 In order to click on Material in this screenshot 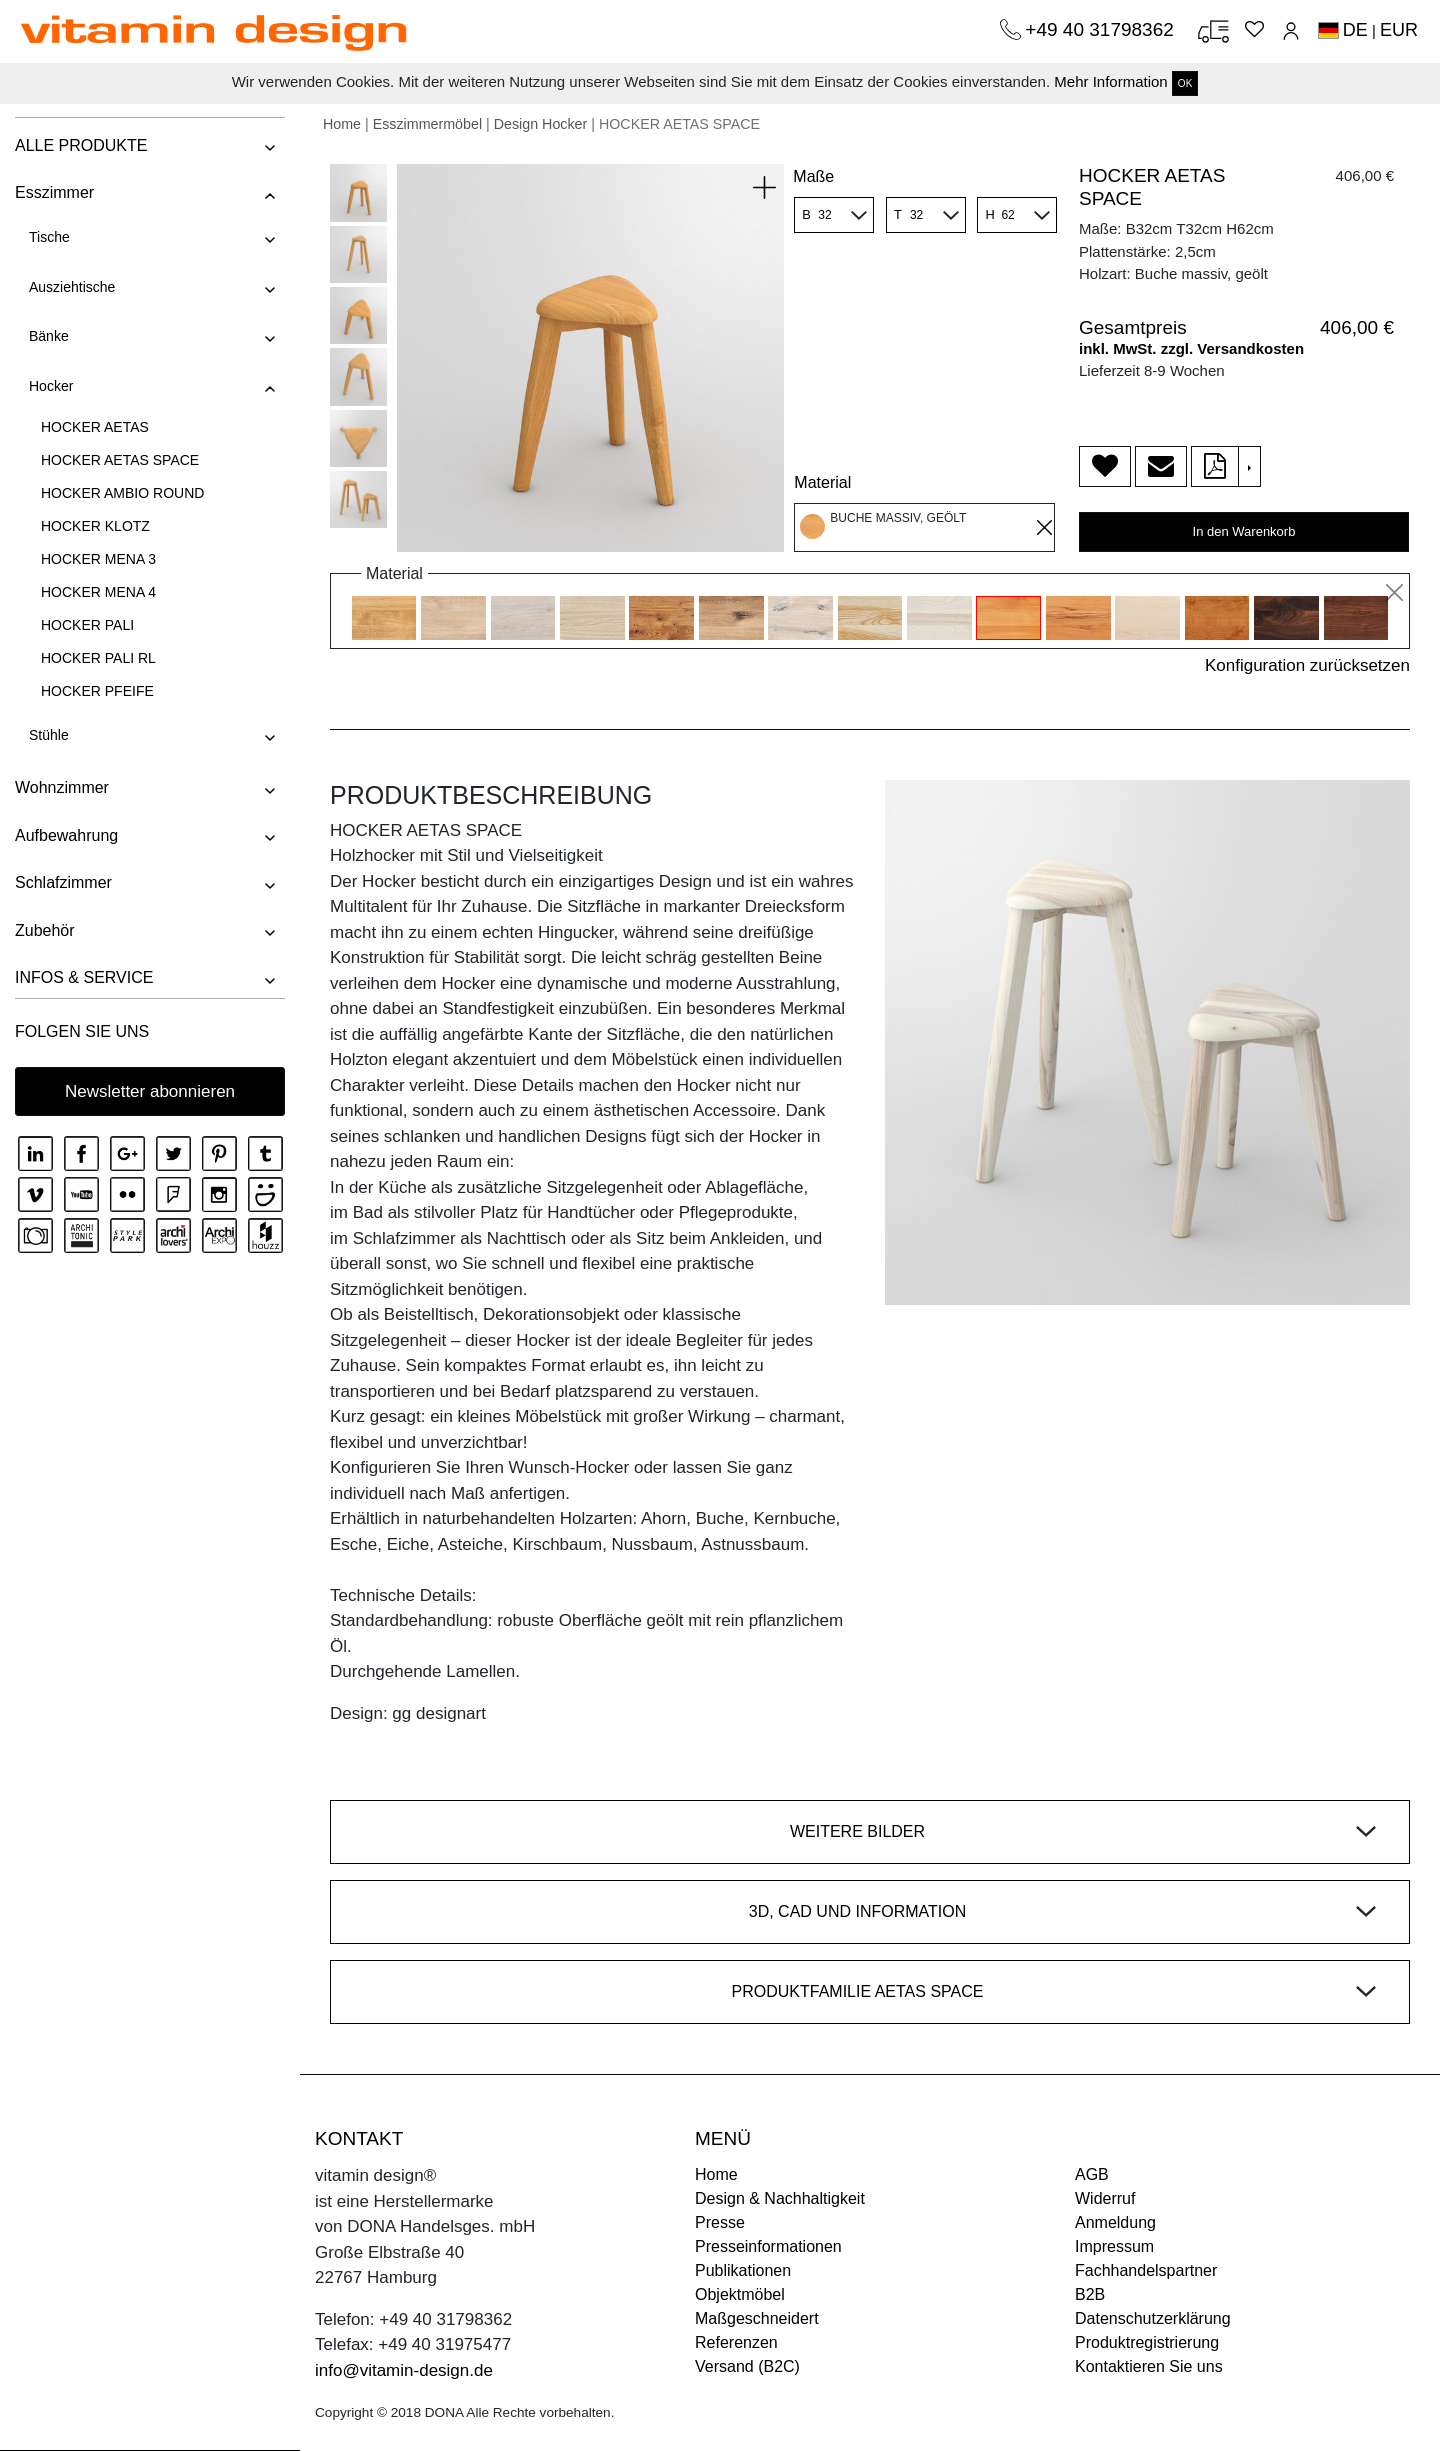, I will do `click(822, 482)`.